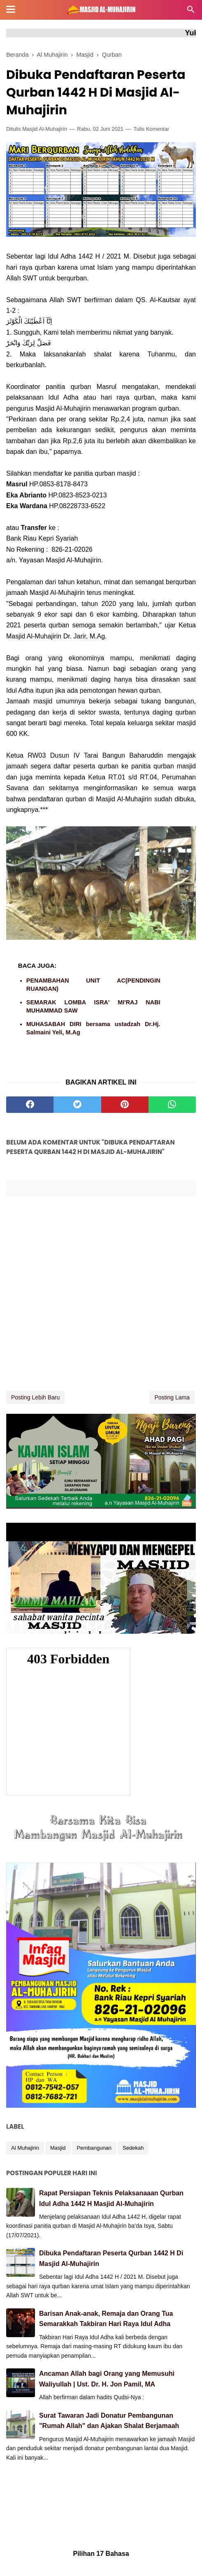 The image size is (202, 2576). I want to click on Posting Lebih Baru, so click(35, 1397).